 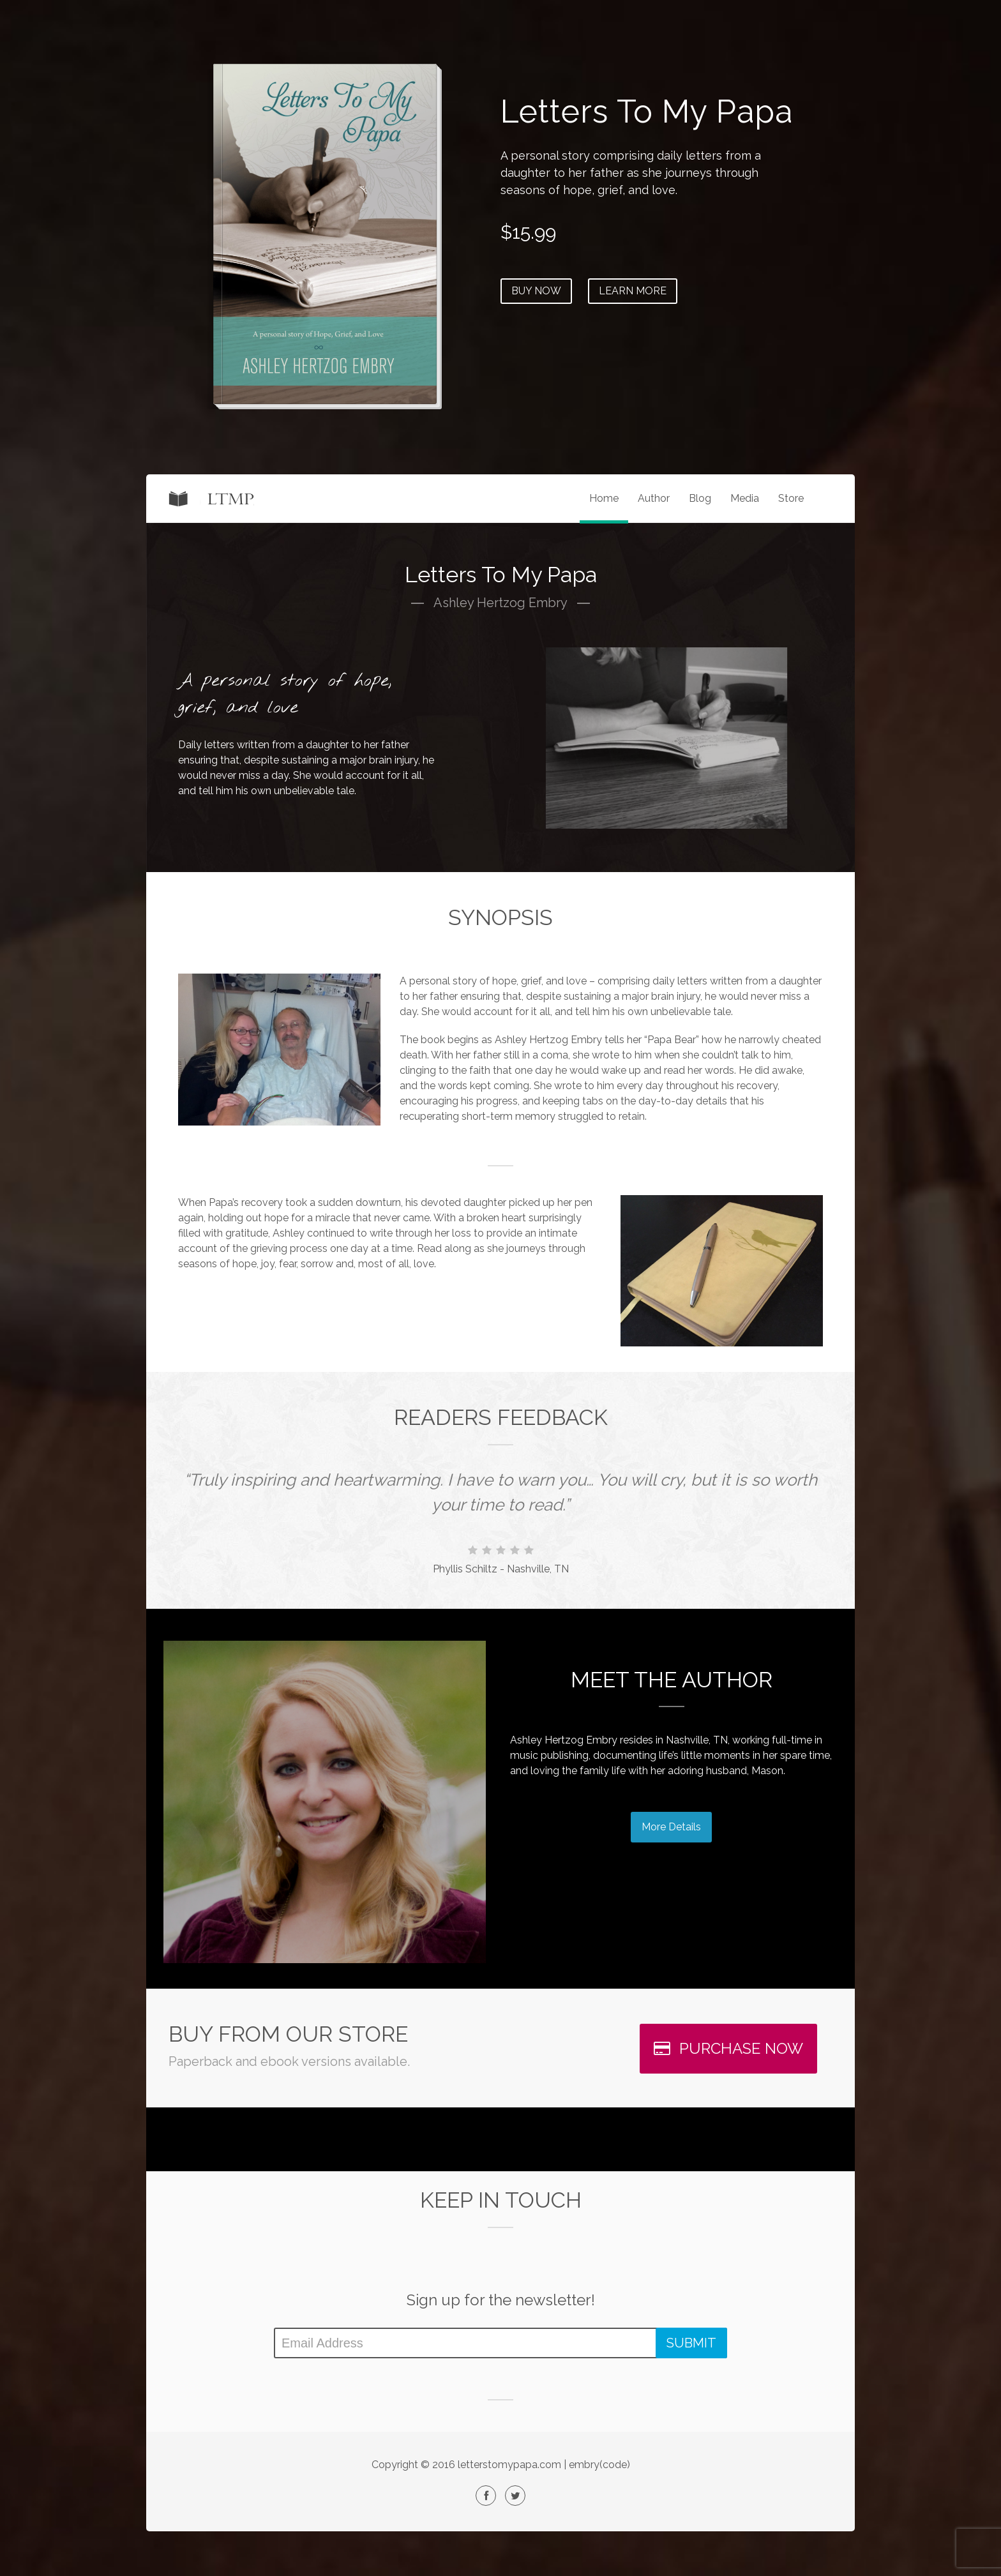 What do you see at coordinates (791, 498) in the screenshot?
I see `Store` at bounding box center [791, 498].